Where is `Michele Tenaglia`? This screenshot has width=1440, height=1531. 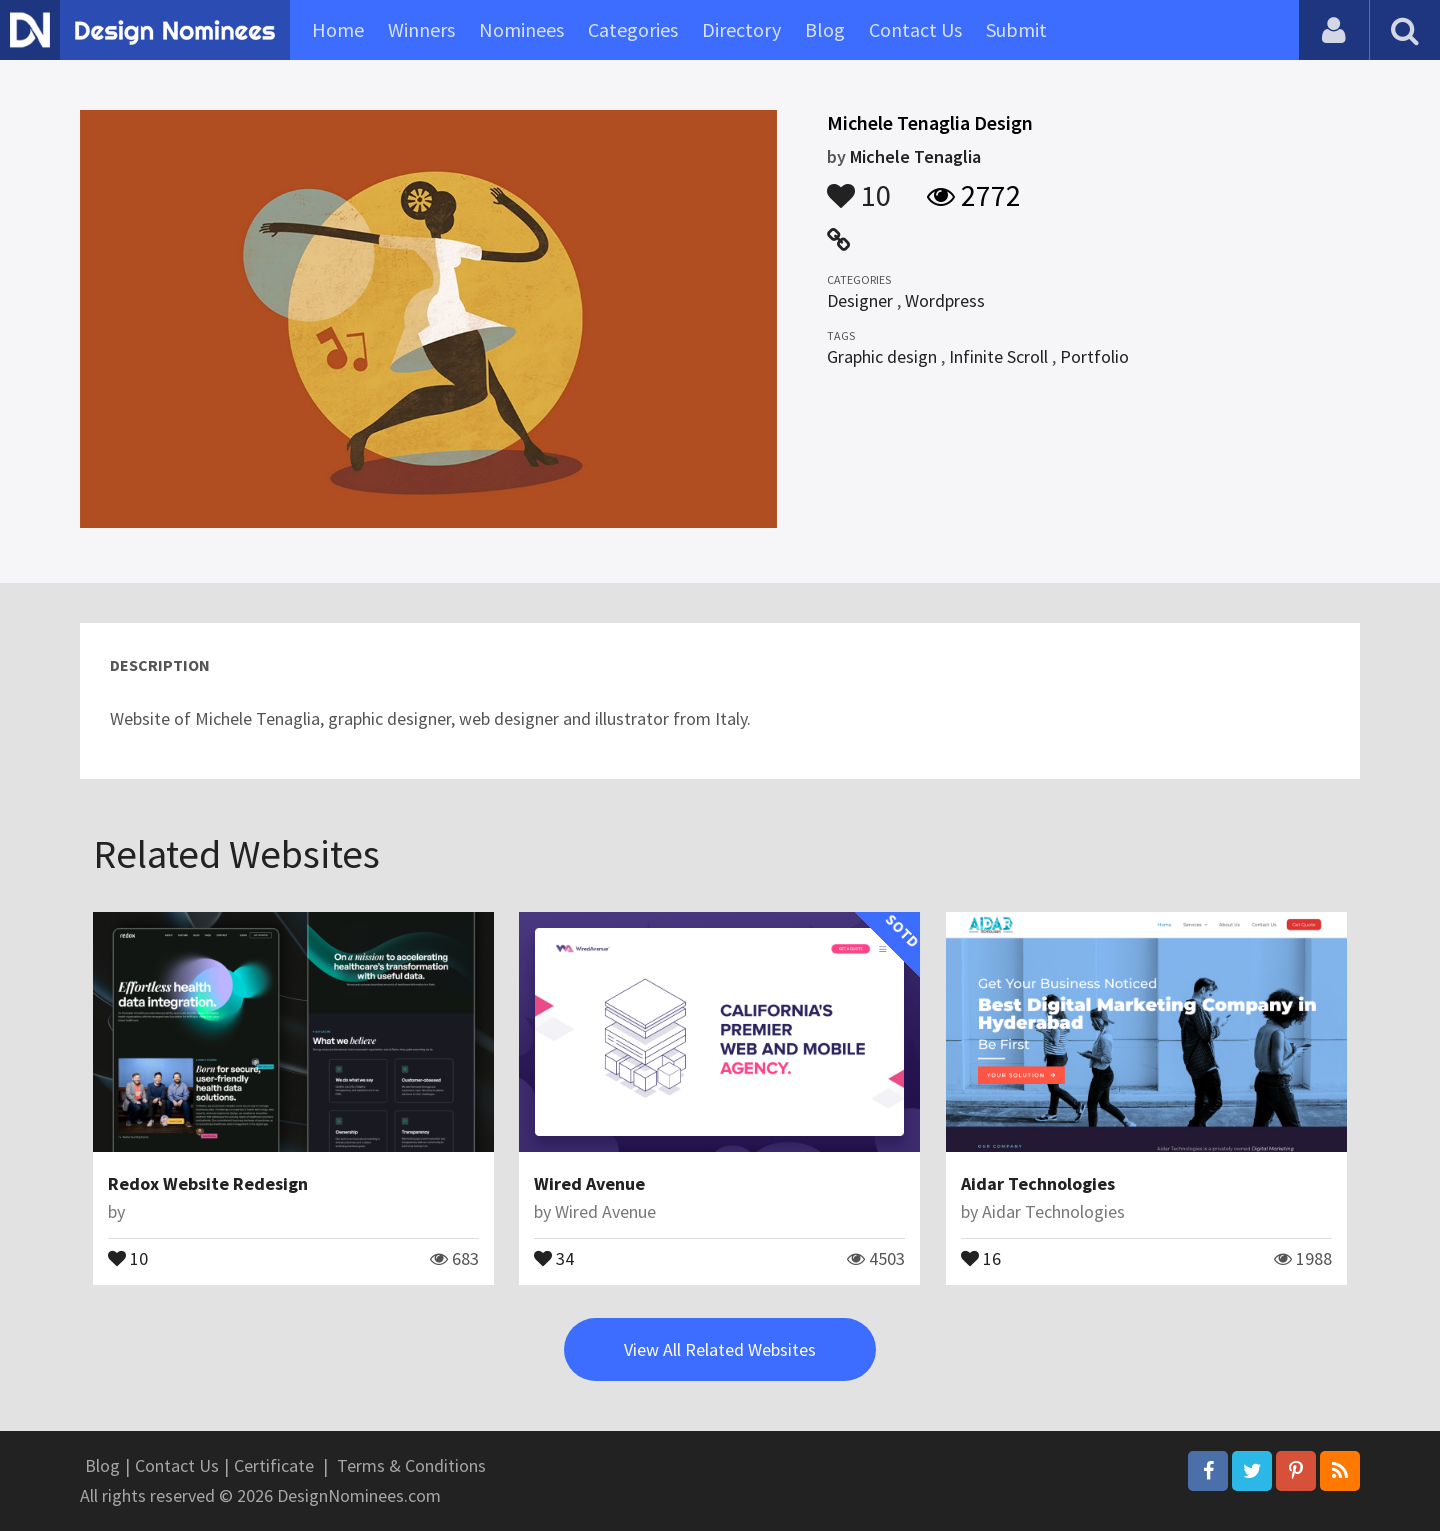
Michele Tenaglia is located at coordinates (915, 156).